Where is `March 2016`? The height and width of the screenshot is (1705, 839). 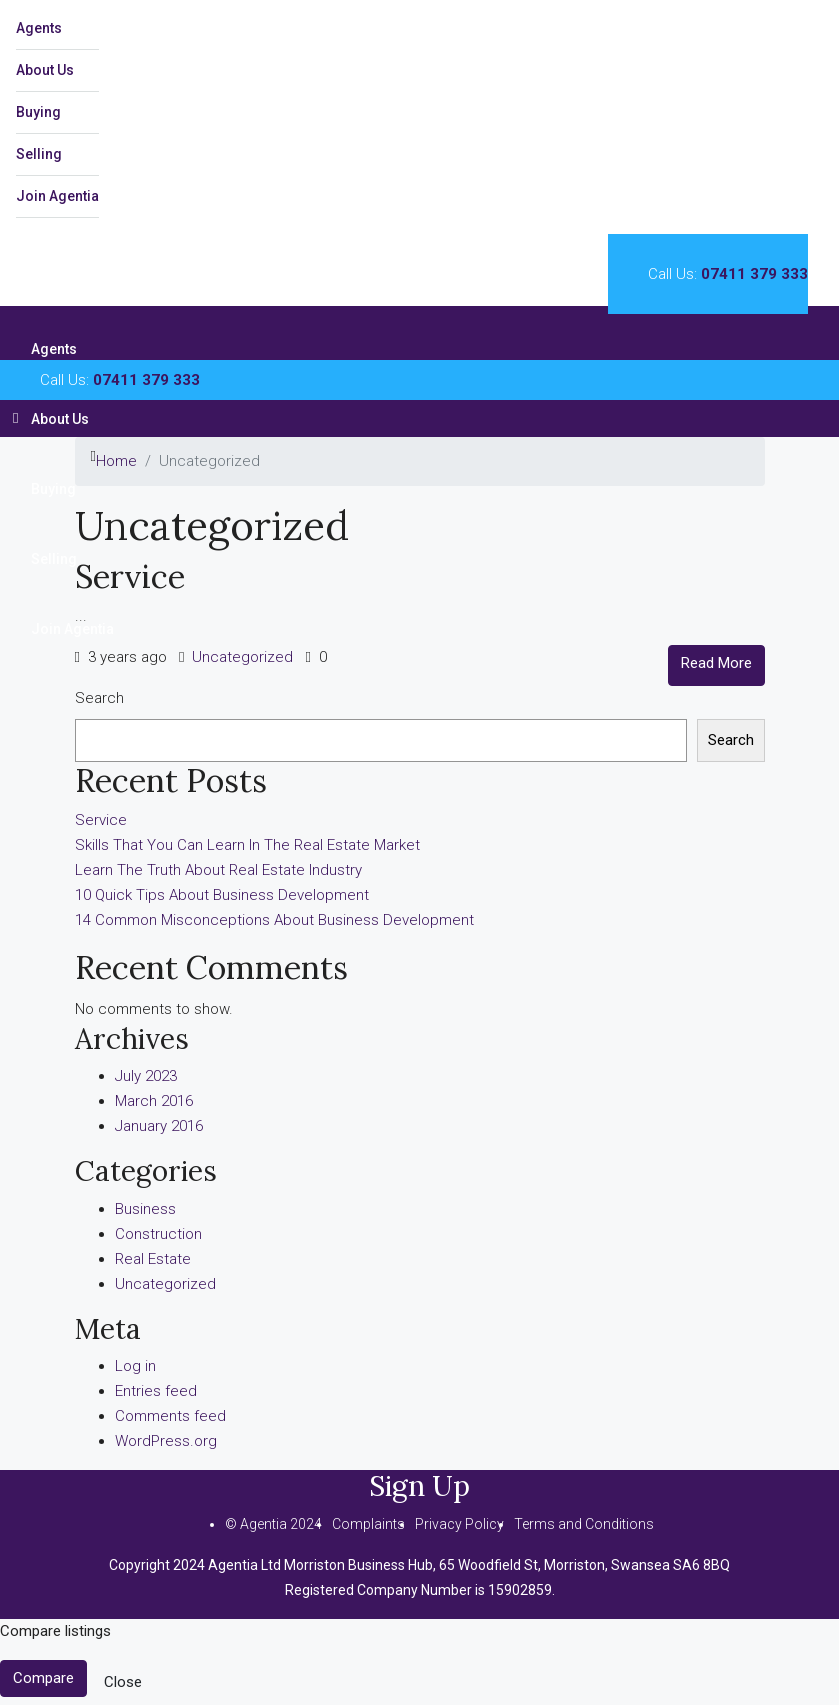
March 2016 is located at coordinates (154, 1101).